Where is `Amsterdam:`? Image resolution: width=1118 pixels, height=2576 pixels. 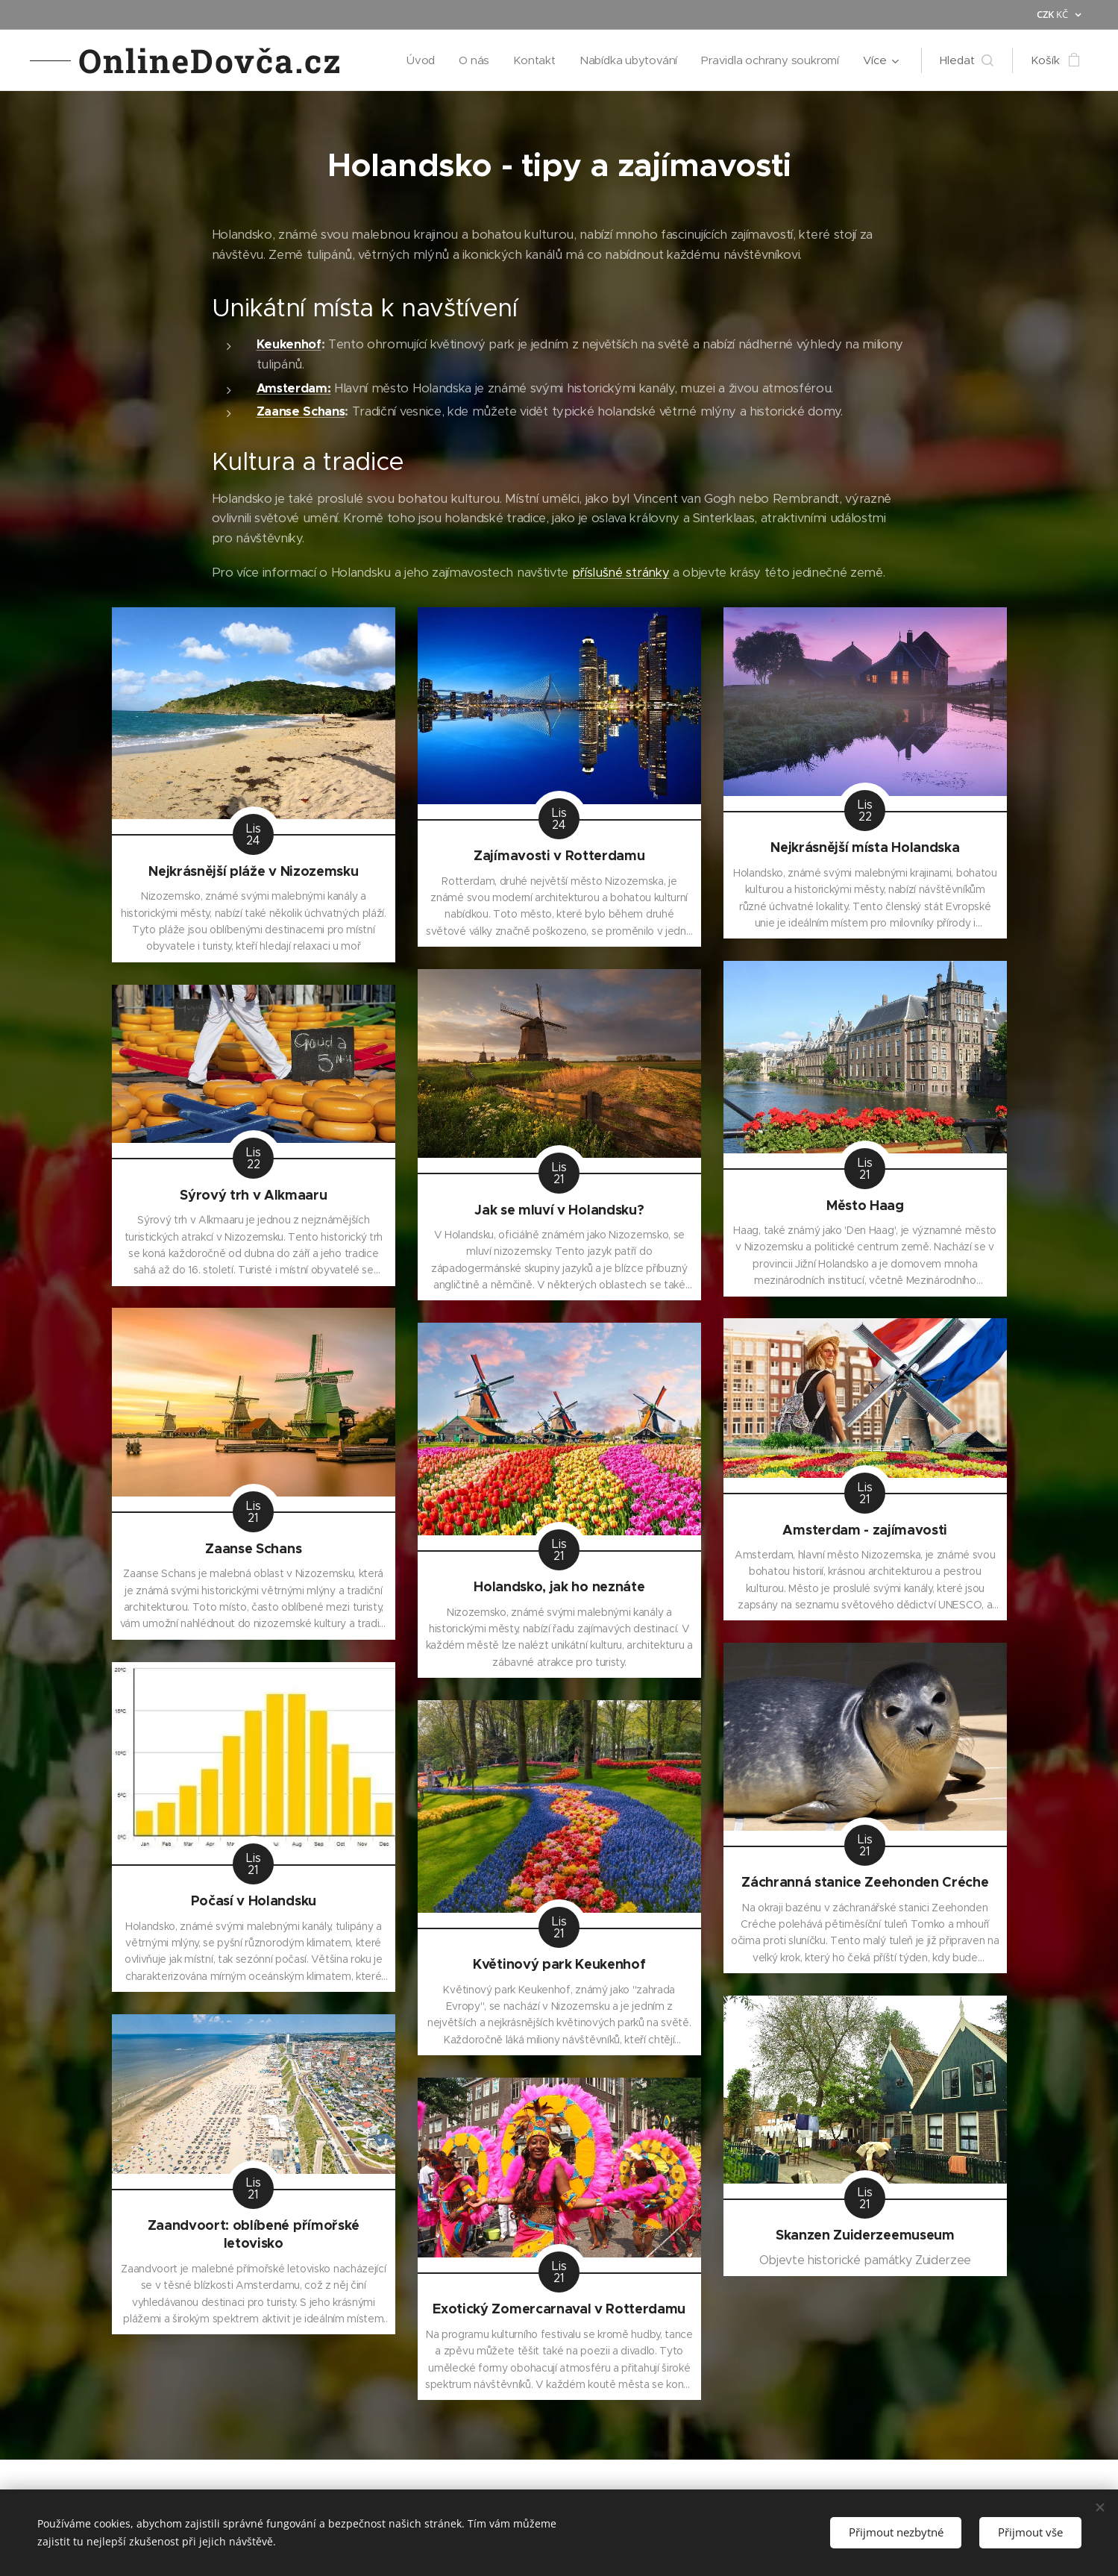
Amsterdam: is located at coordinates (293, 388).